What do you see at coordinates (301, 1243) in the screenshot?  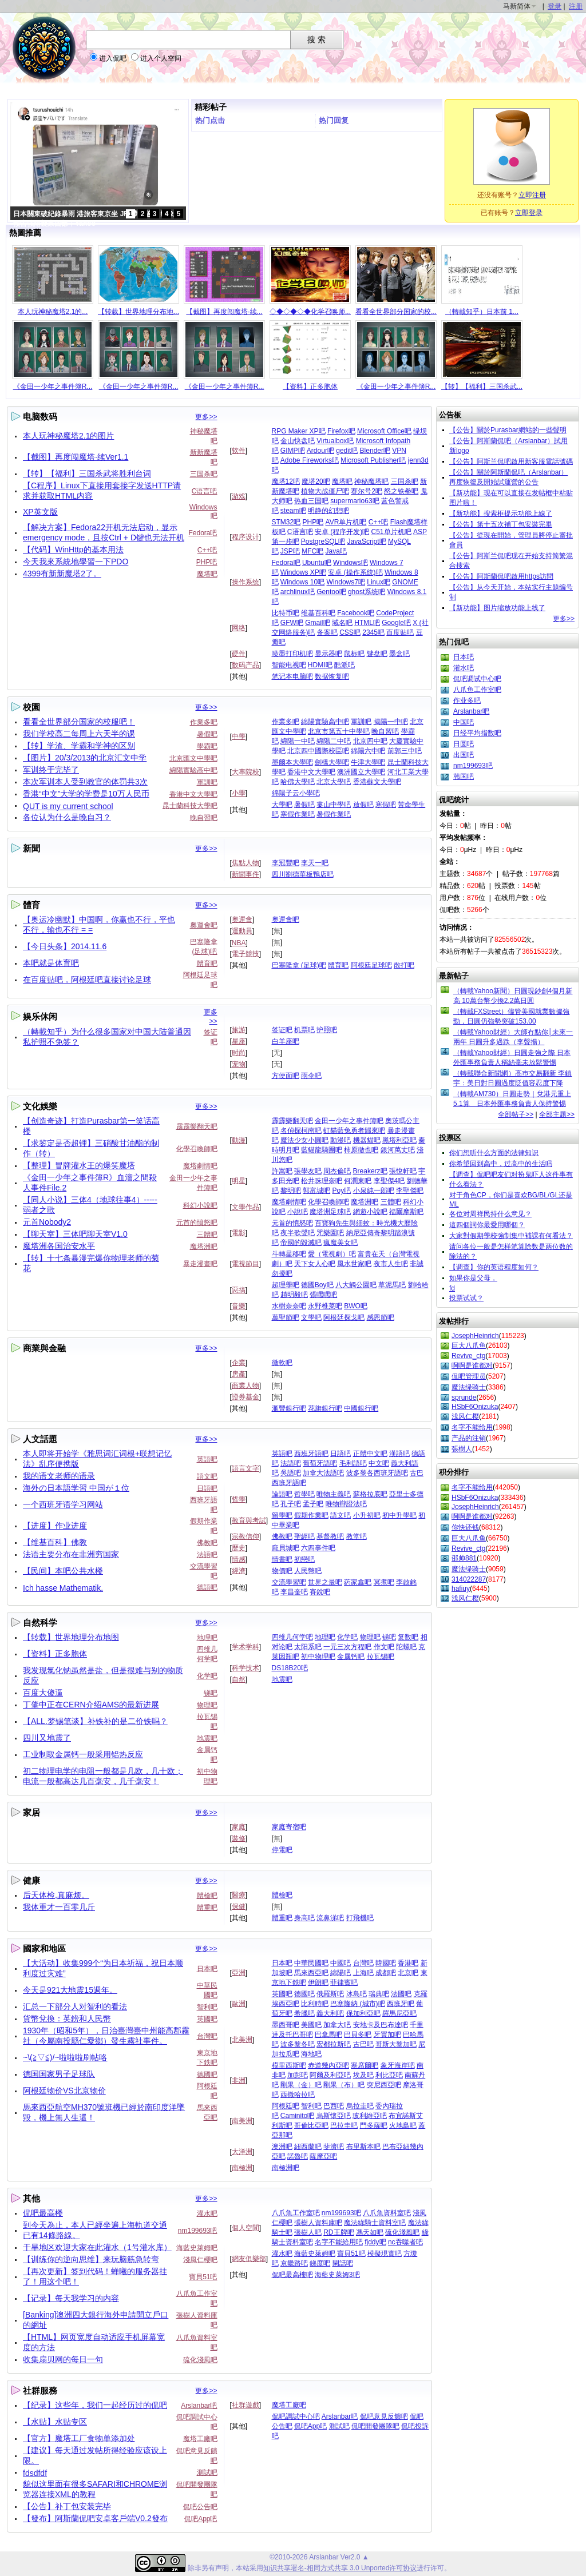 I see `帝國的毀滅吧` at bounding box center [301, 1243].